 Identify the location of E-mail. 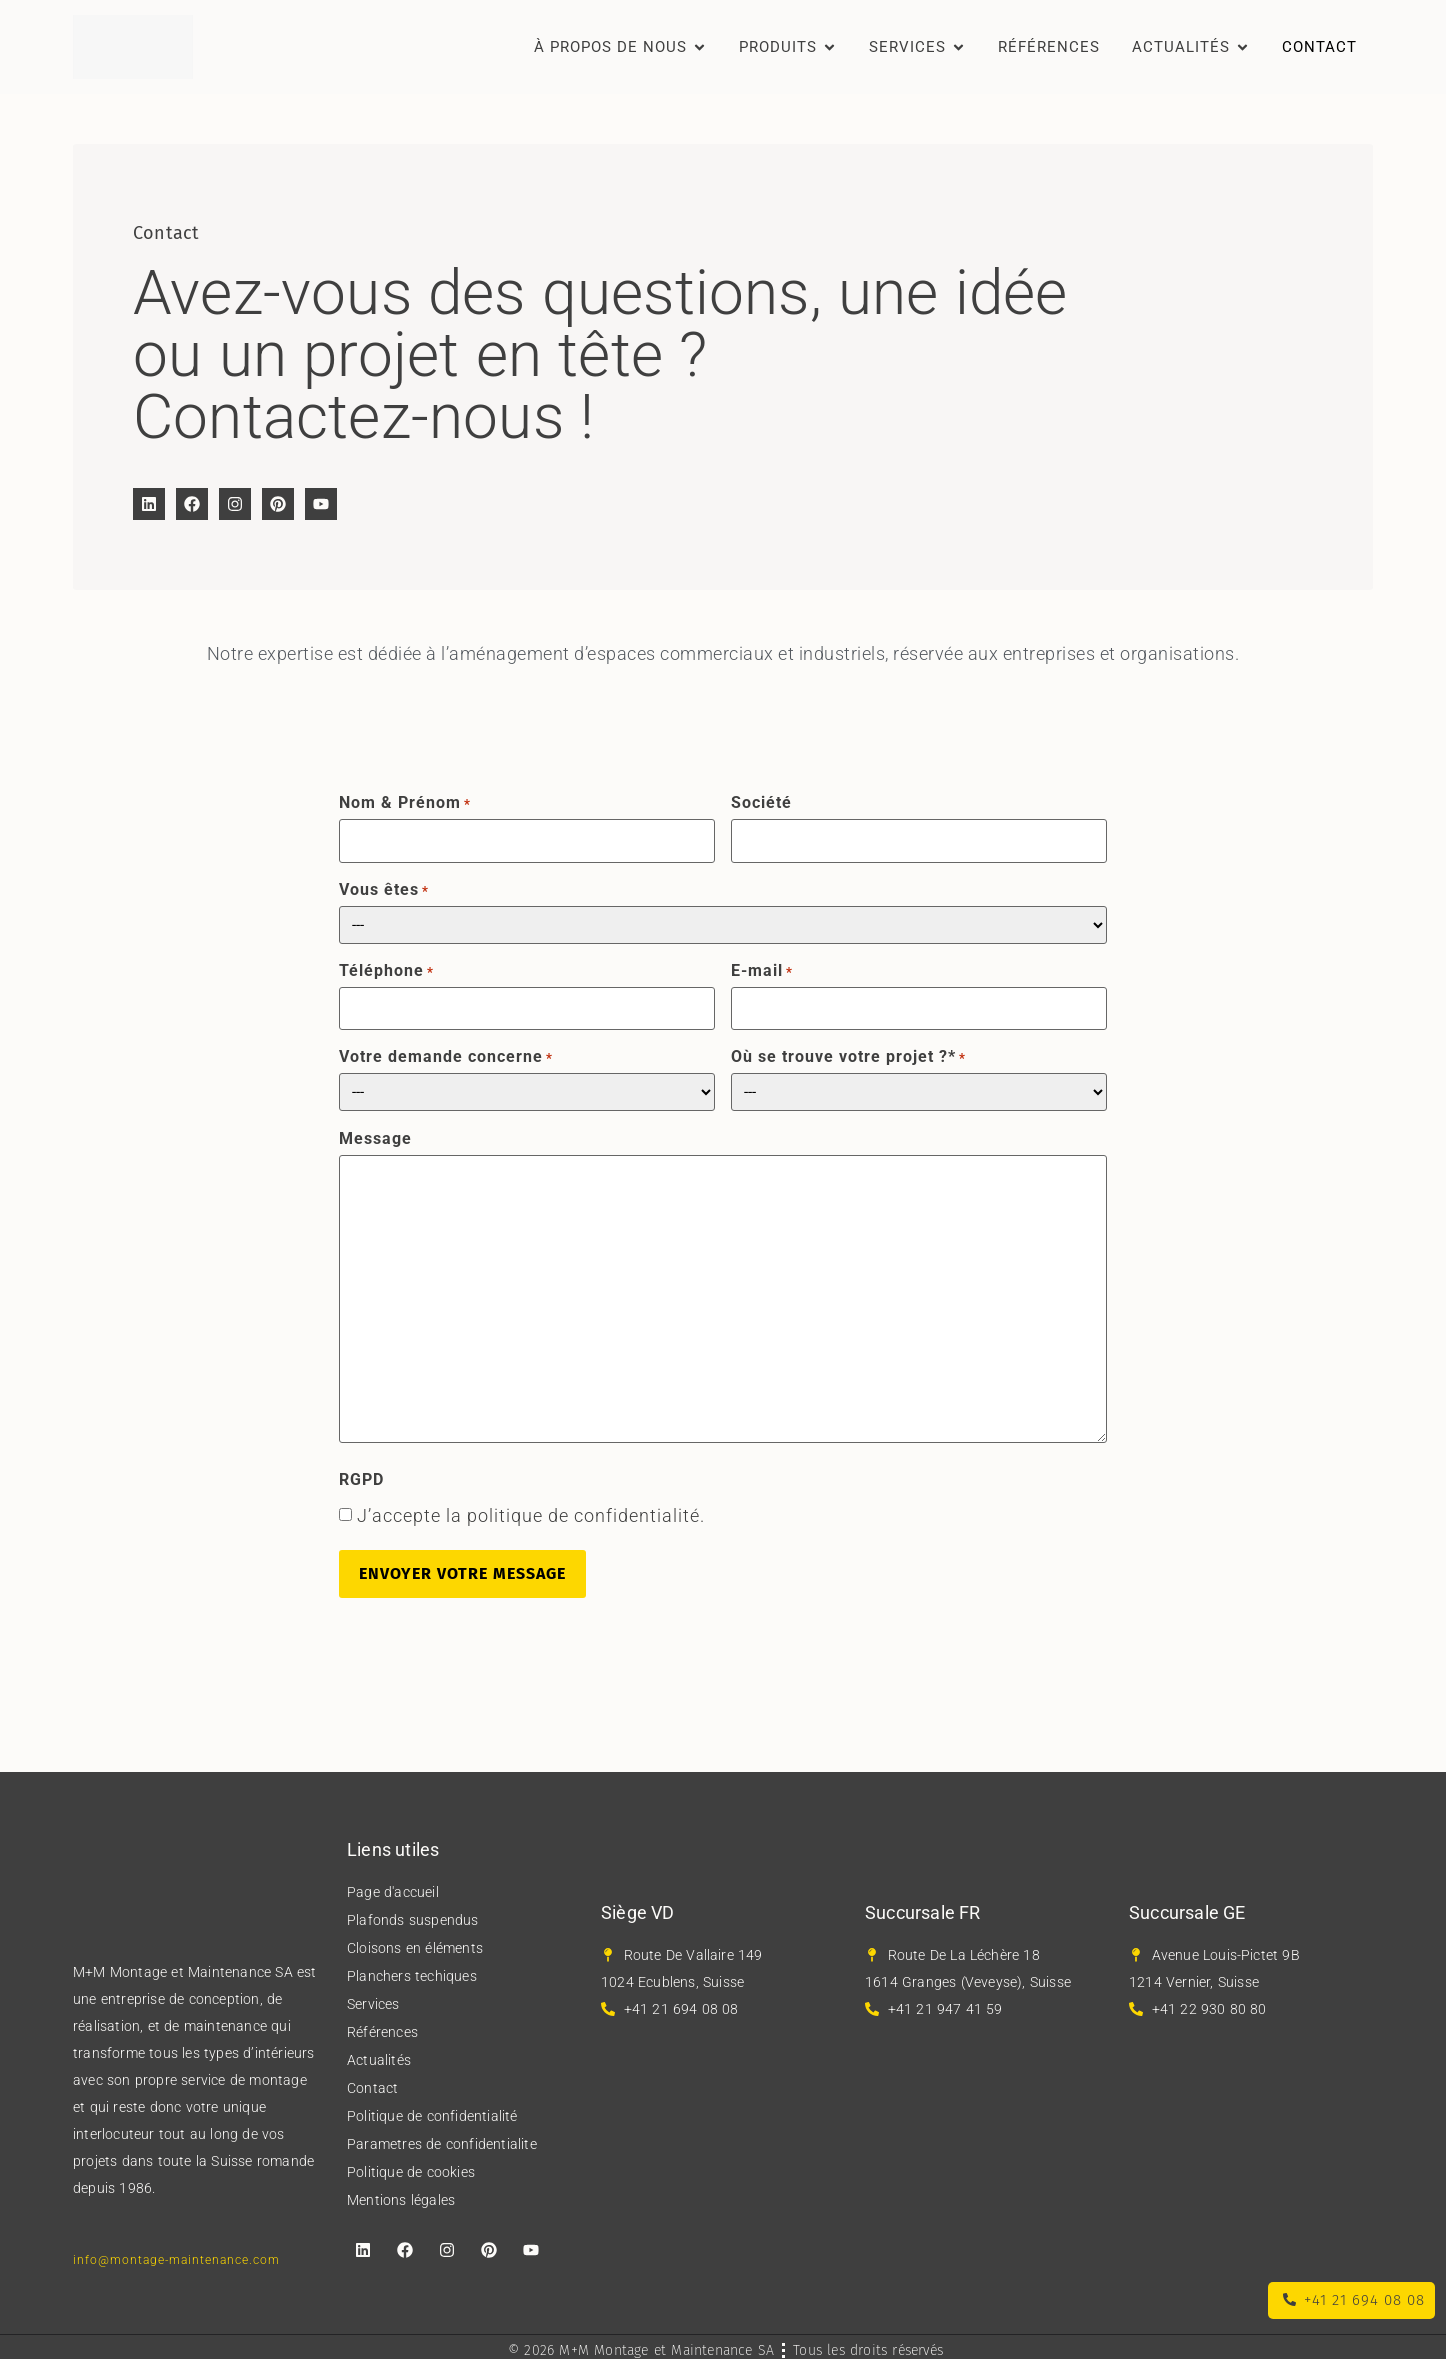
(762, 968).